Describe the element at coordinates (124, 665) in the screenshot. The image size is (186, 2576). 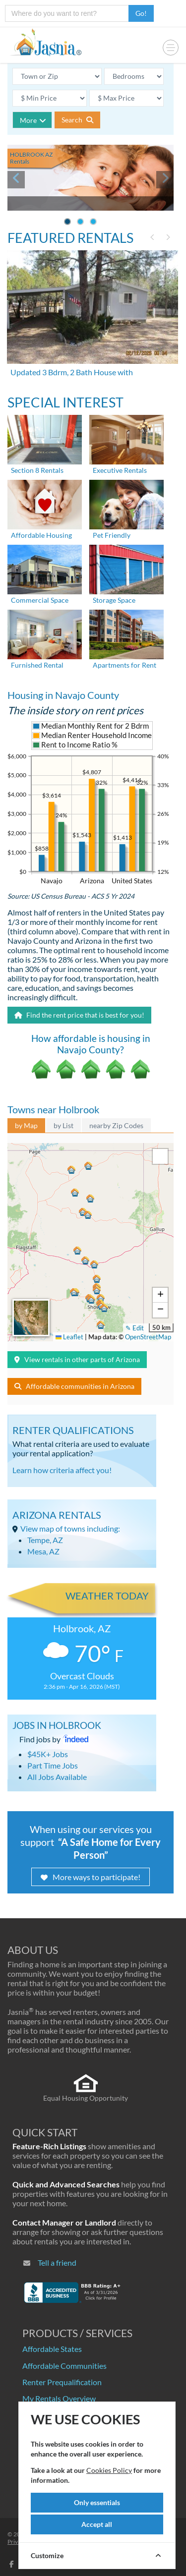
I see `Apartments for Rent` at that location.